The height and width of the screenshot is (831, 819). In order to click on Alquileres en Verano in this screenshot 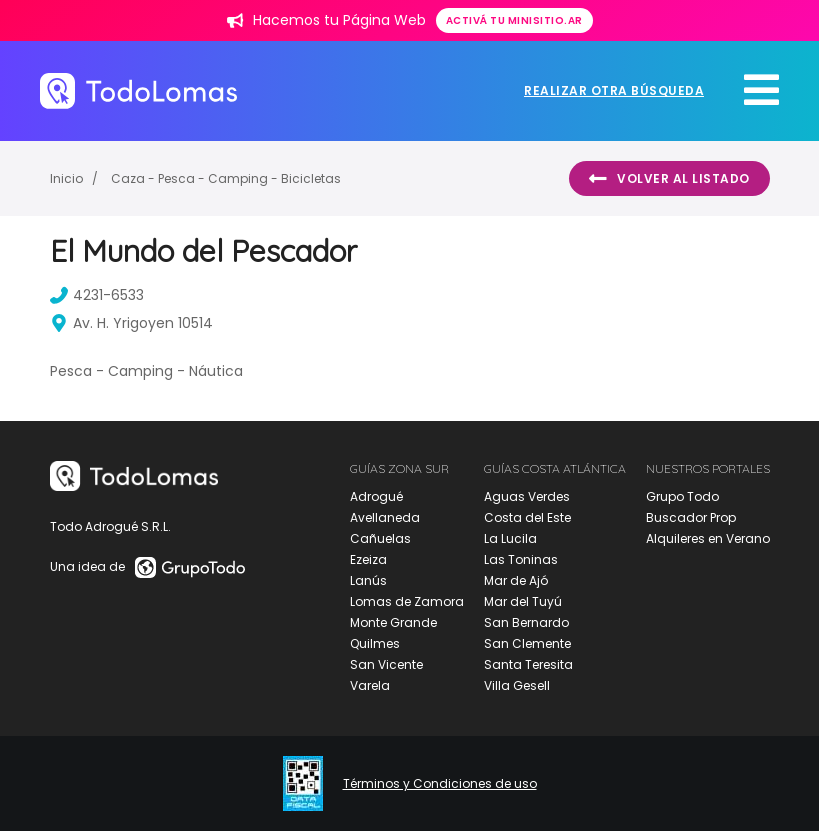, I will do `click(708, 538)`.